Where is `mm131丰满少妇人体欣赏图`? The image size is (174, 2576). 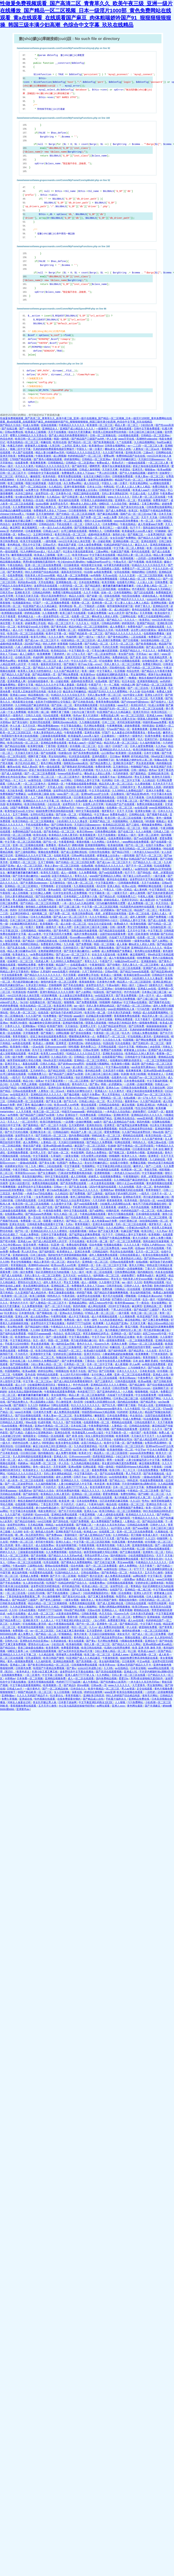
mm131丰满少妇人体欣赏图 is located at coordinates (74, 541).